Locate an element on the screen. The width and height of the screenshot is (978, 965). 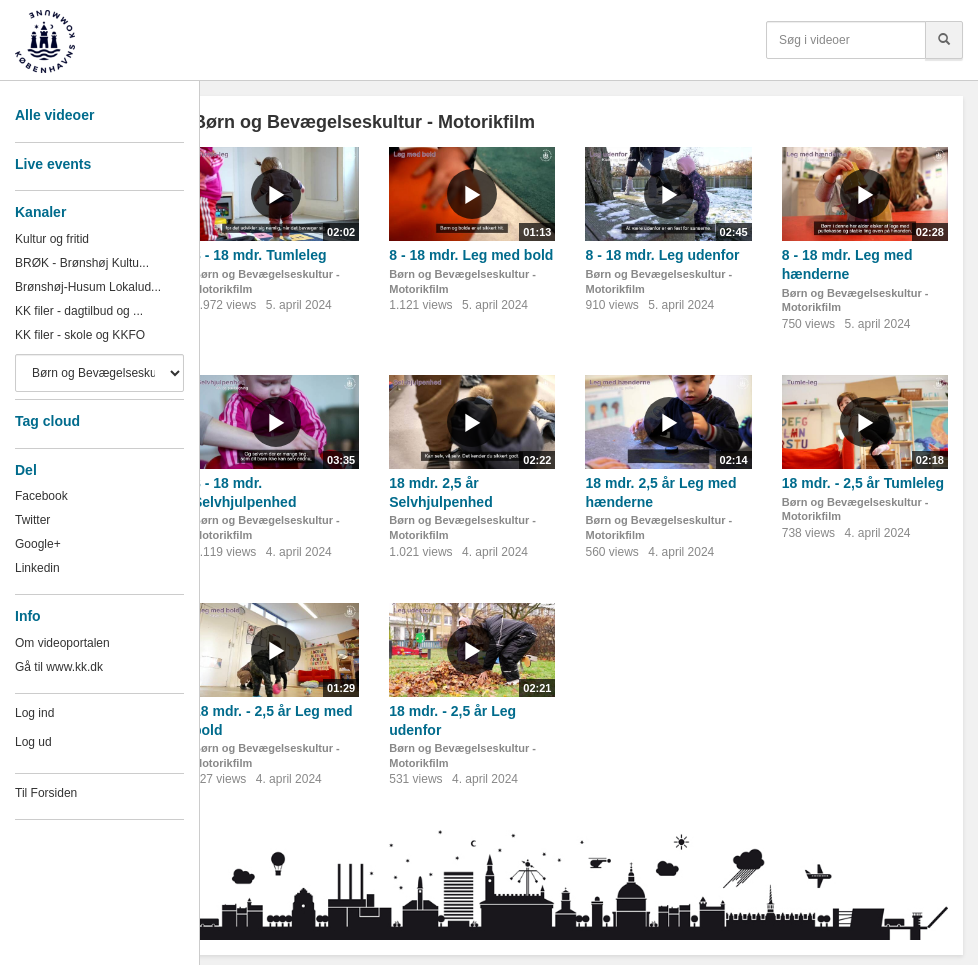
Brønshøj-Husum Lokalud... is located at coordinates (88, 287).